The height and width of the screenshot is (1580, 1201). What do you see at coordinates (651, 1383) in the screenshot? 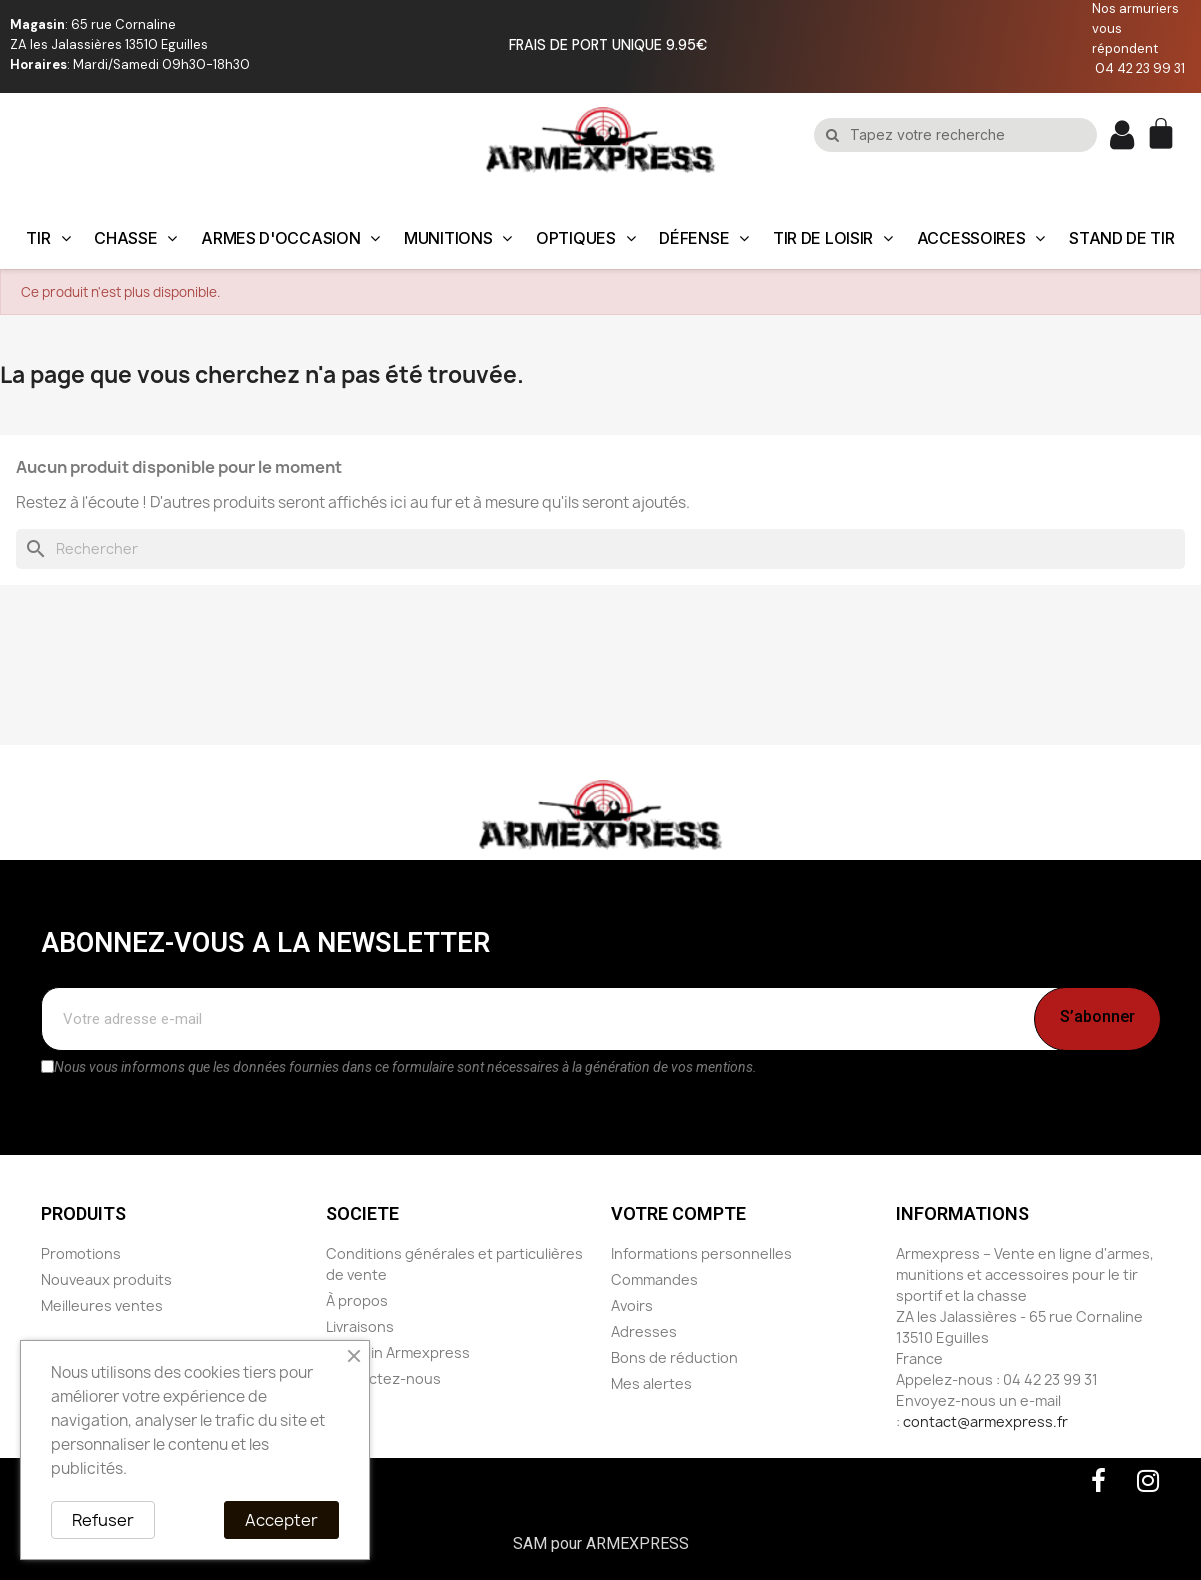
I see `Mes alertes` at bounding box center [651, 1383].